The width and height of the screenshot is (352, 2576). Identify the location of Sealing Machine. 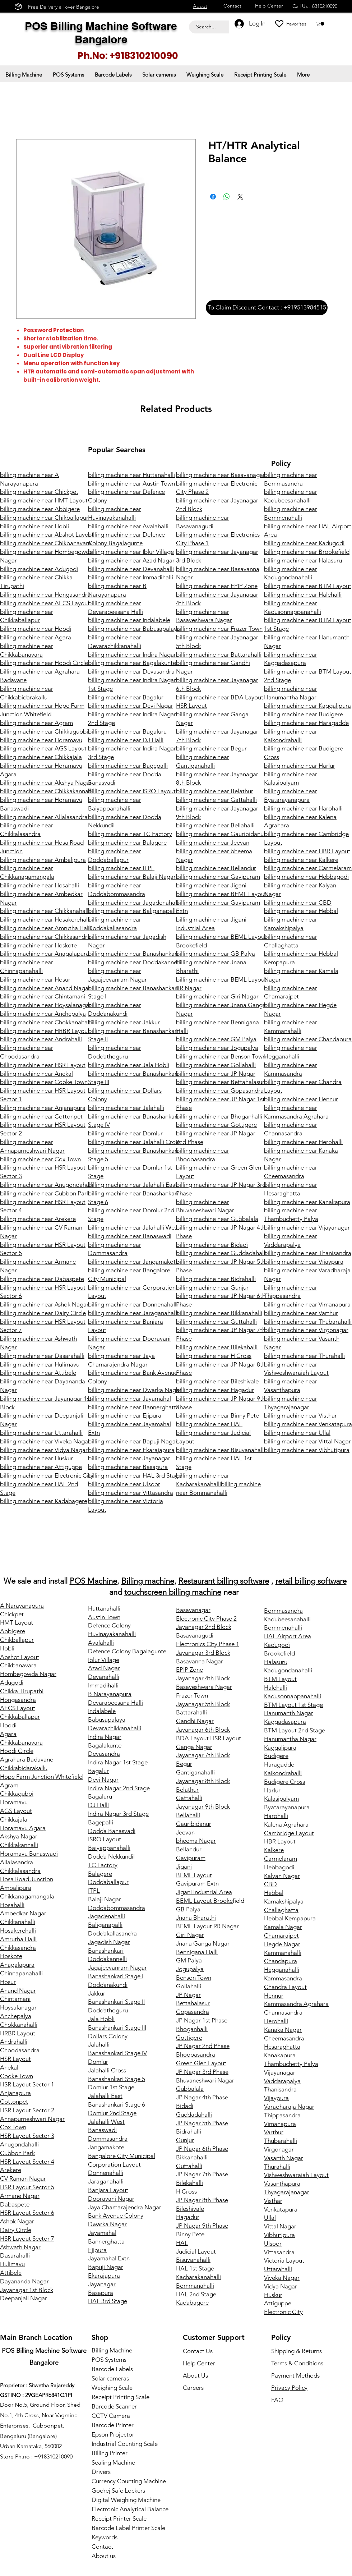
(113, 2462).